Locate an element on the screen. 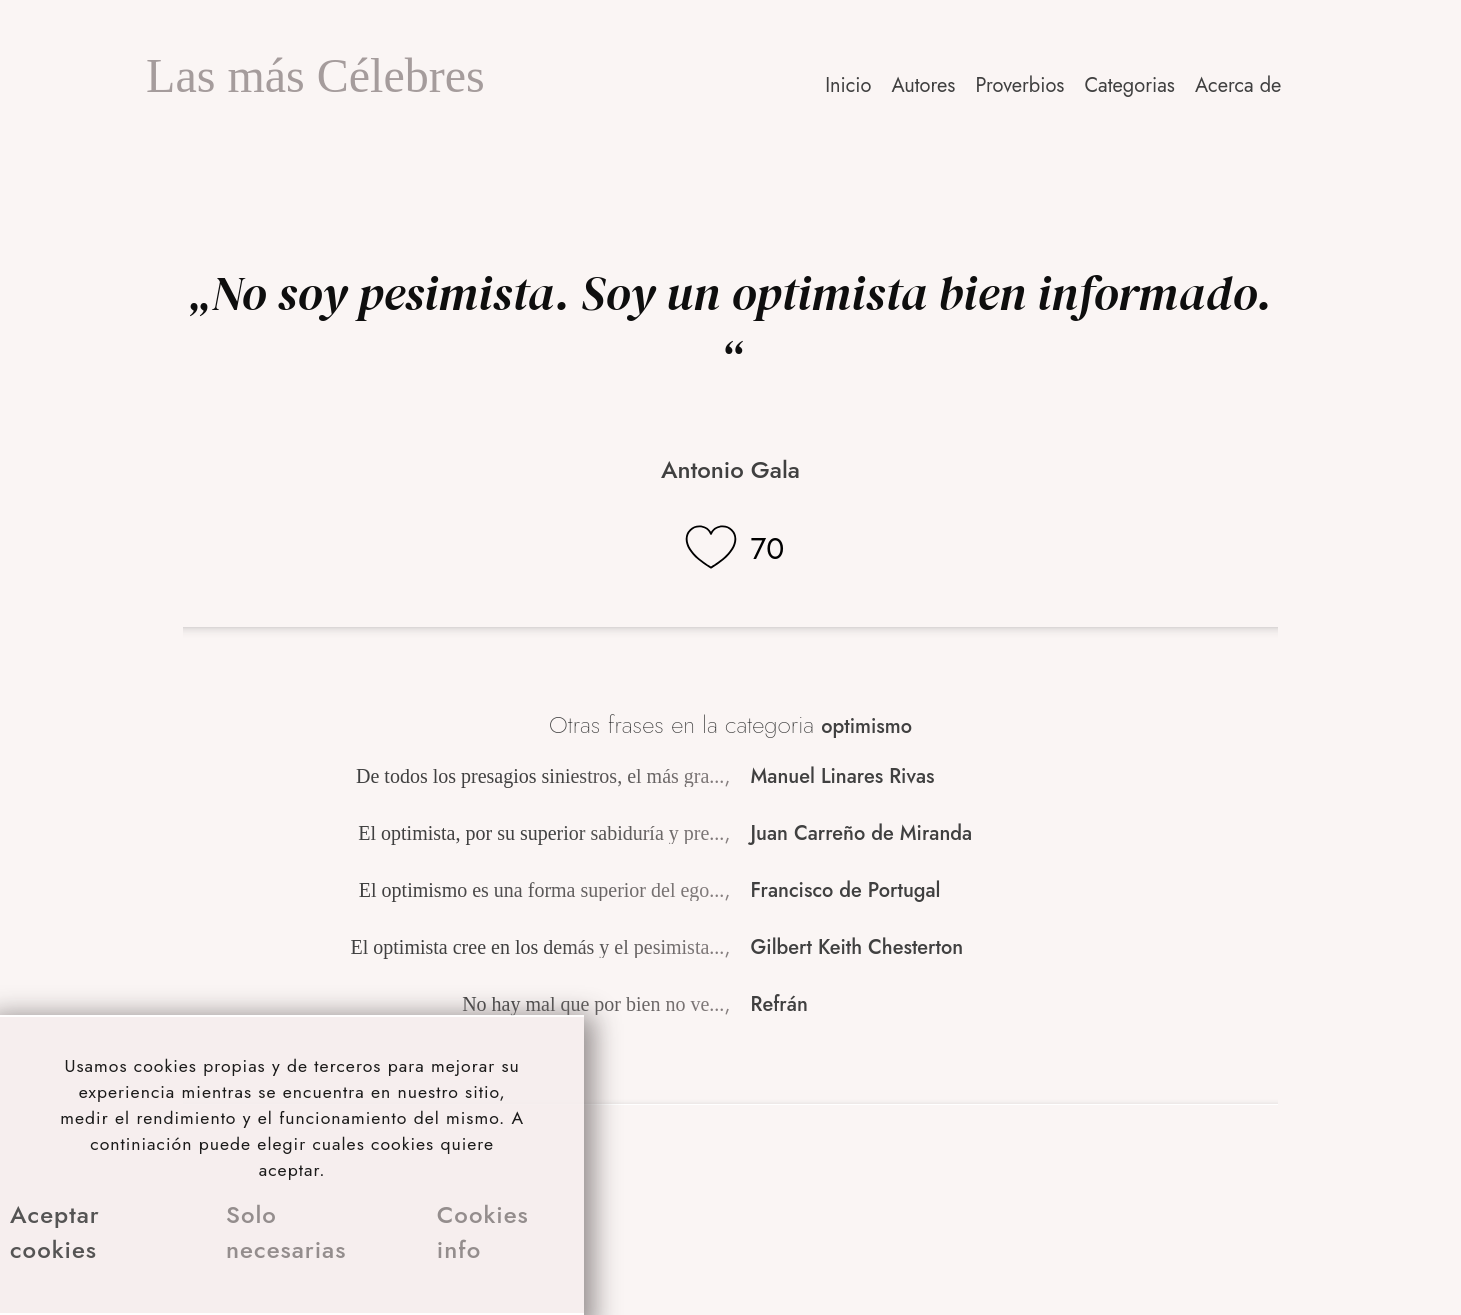 The height and width of the screenshot is (1315, 1461). Proverbios is located at coordinates (1019, 85).